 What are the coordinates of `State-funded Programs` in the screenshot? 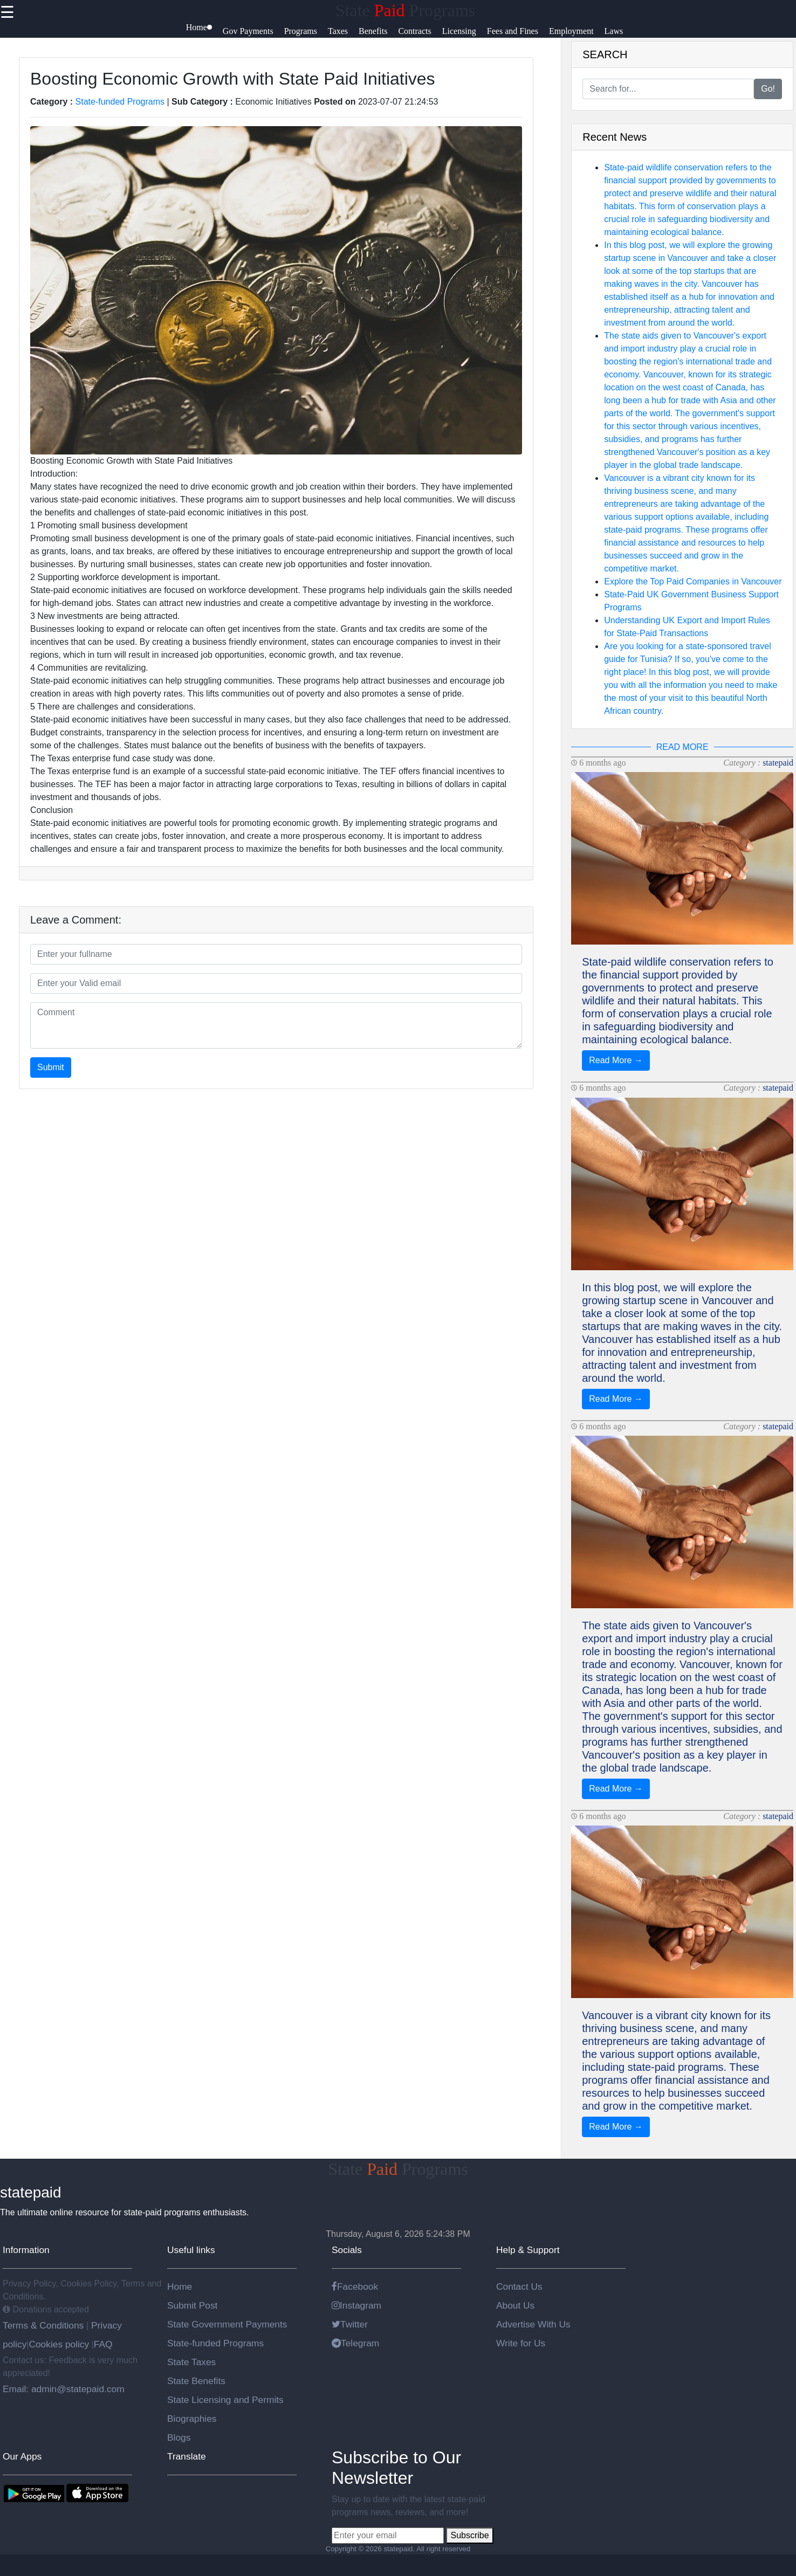 It's located at (120, 101).